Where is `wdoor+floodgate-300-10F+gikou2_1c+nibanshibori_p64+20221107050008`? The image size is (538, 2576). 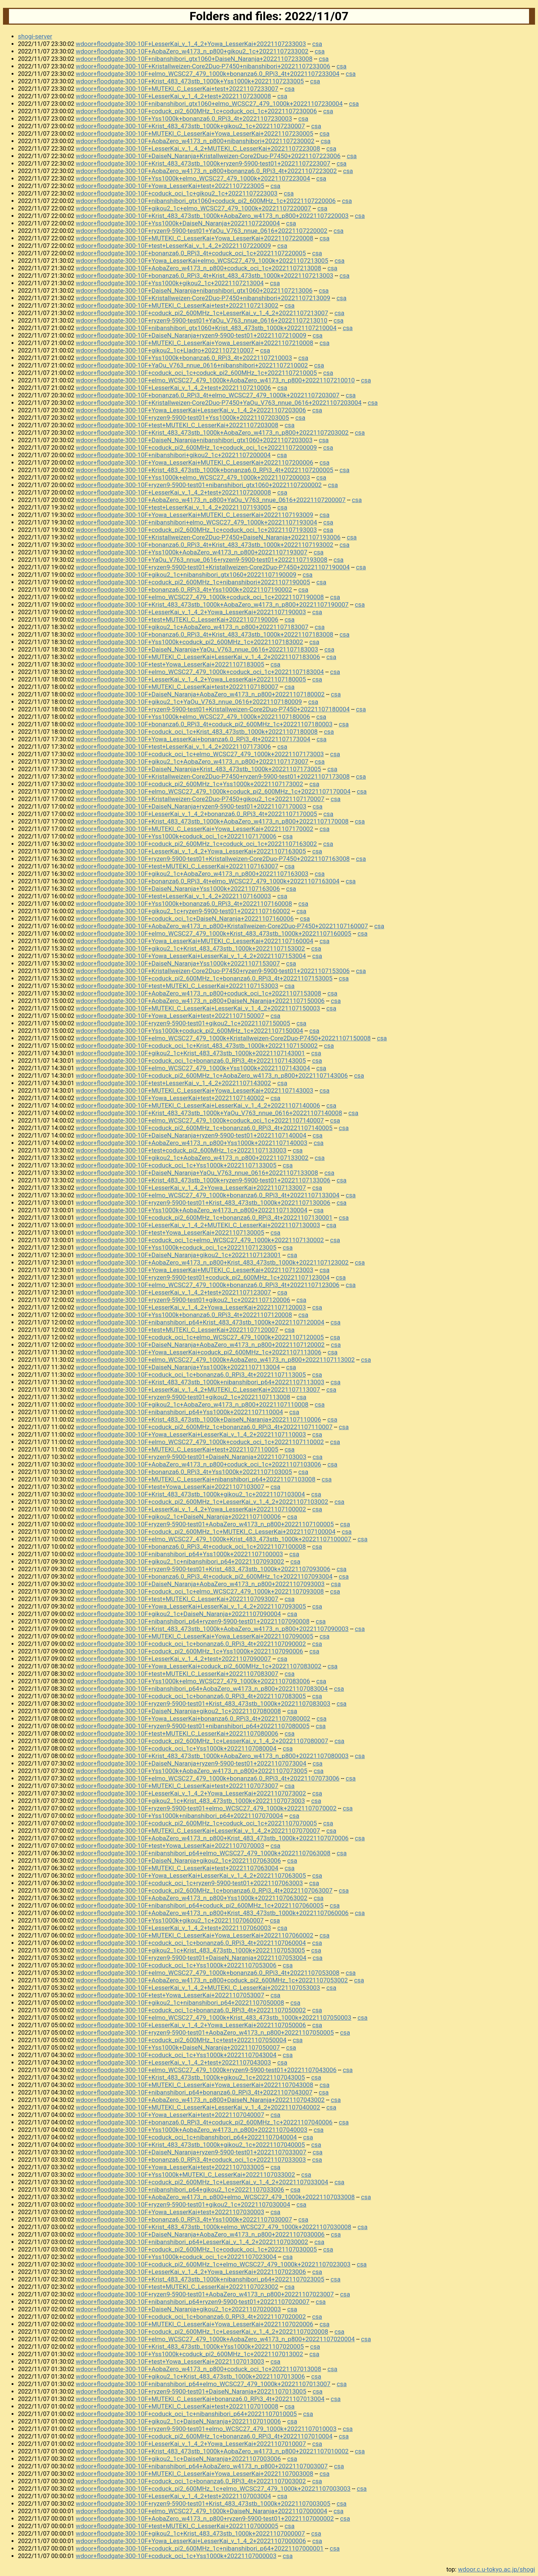
wdoor+floodgate-300-10F+gikou2_1c+nibanshibori_p64+20221107050008 is located at coordinates (180, 2002).